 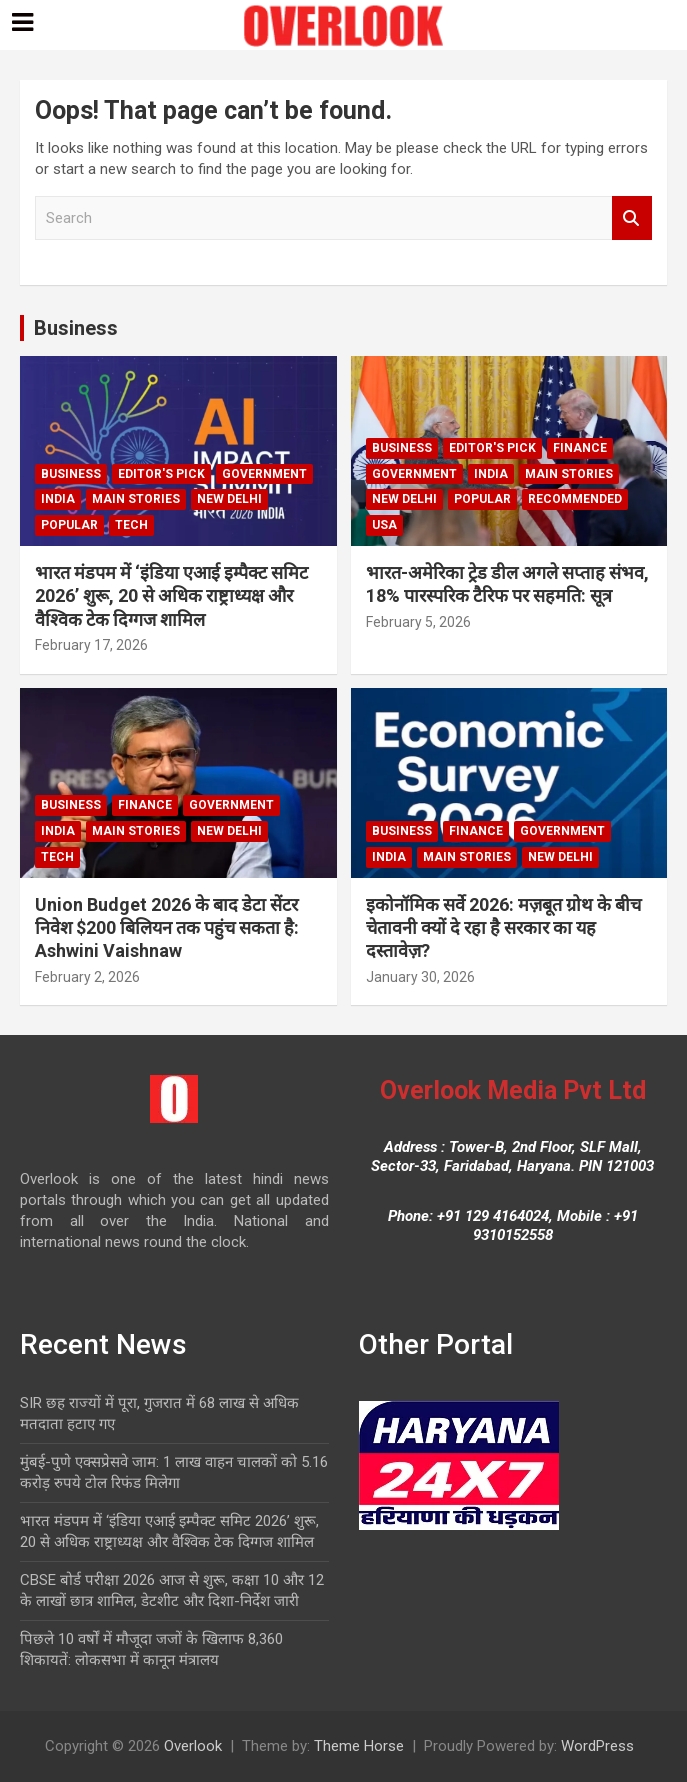 What do you see at coordinates (131, 525) in the screenshot?
I see `Tech` at bounding box center [131, 525].